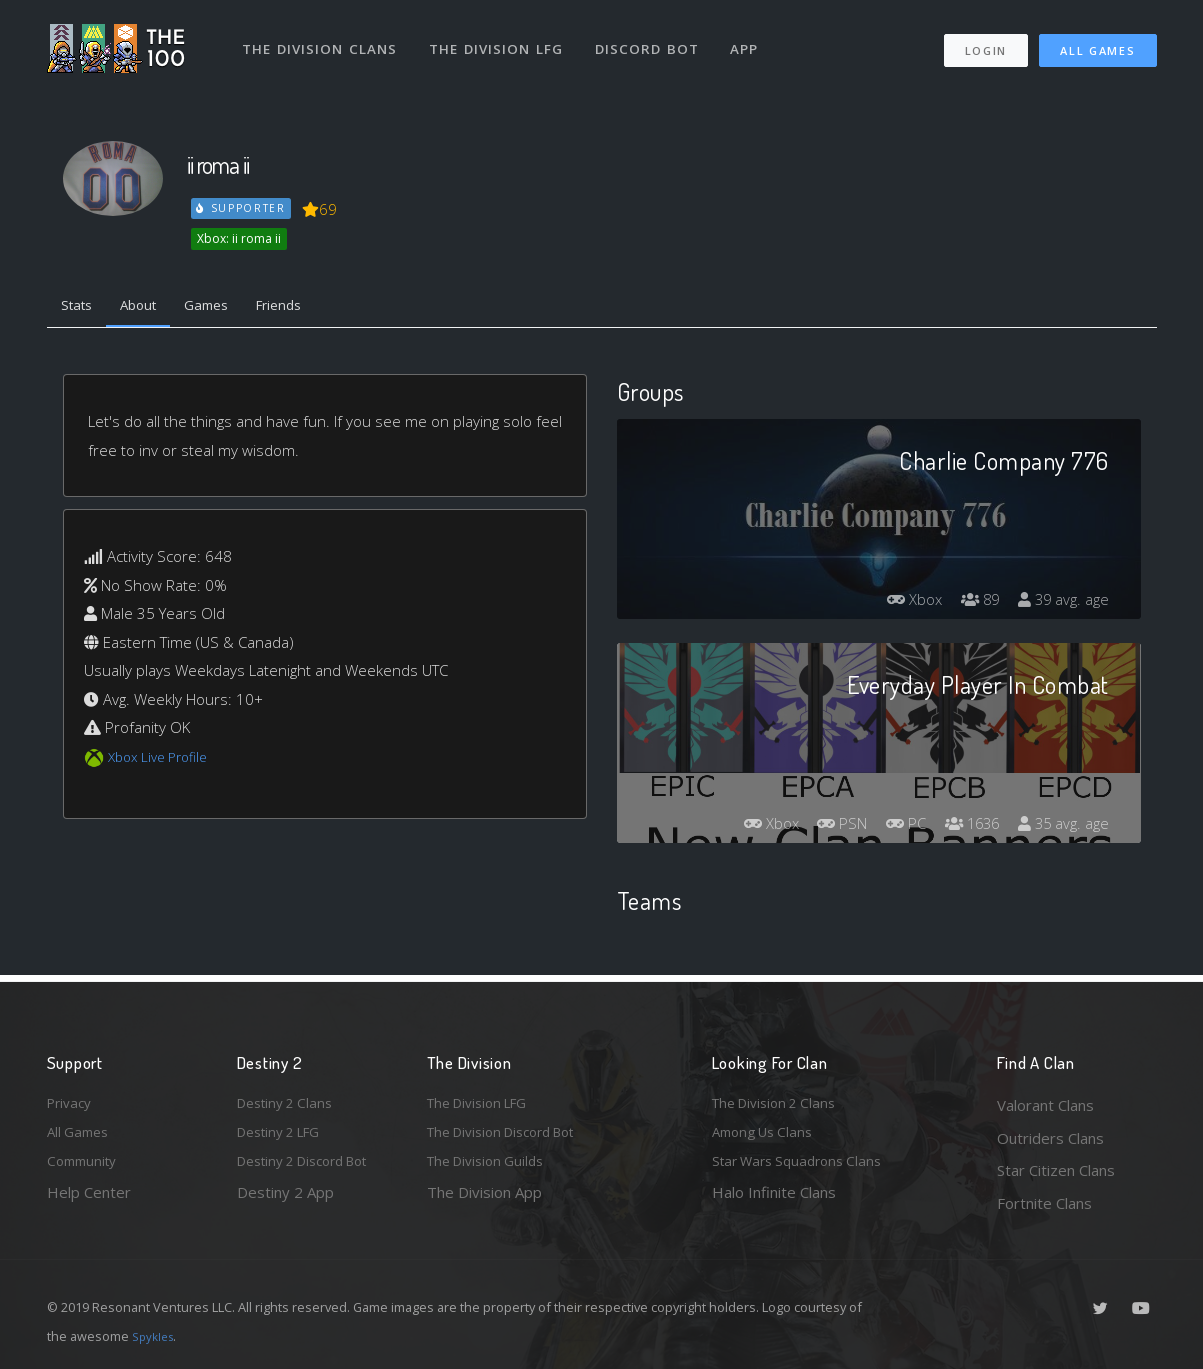 The image size is (1203, 1369). What do you see at coordinates (890, 828) in the screenshot?
I see `PC` at bounding box center [890, 828].